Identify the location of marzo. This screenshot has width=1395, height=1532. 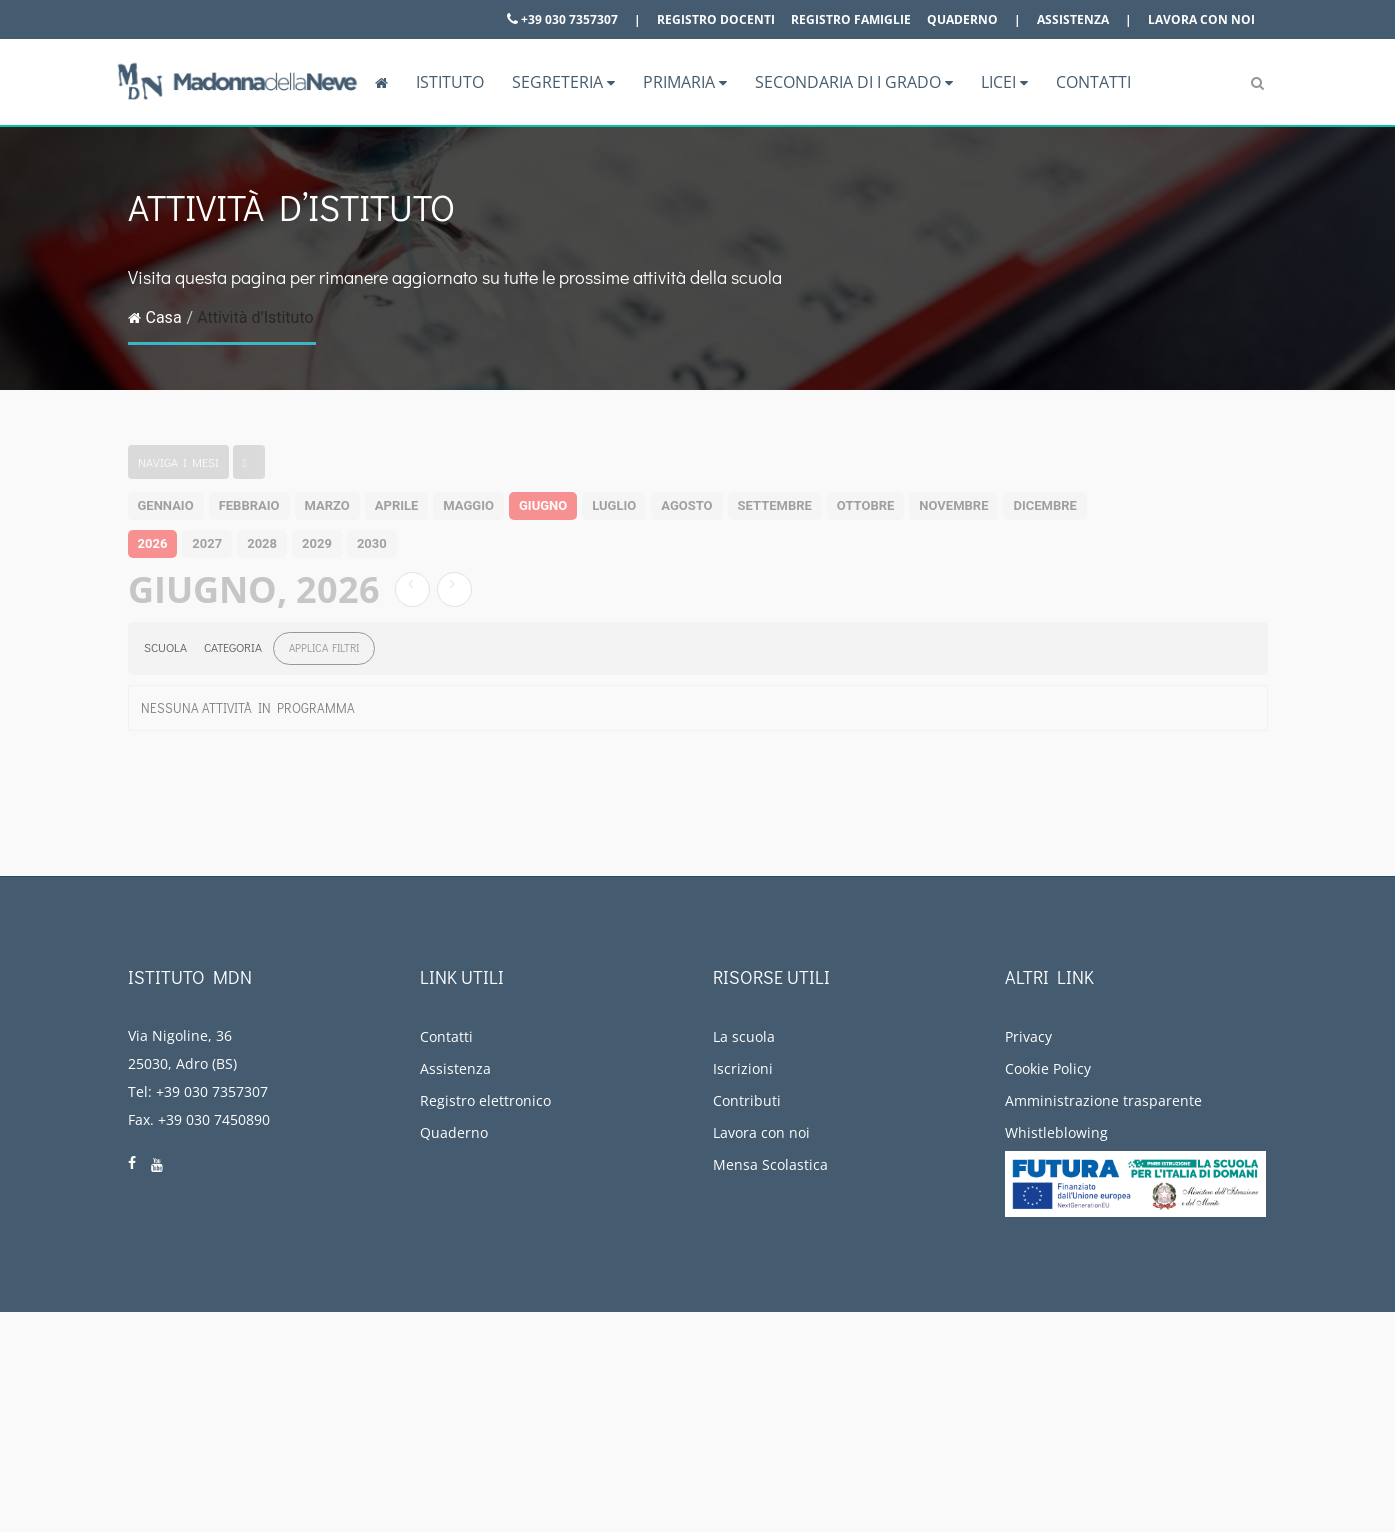
(327, 505).